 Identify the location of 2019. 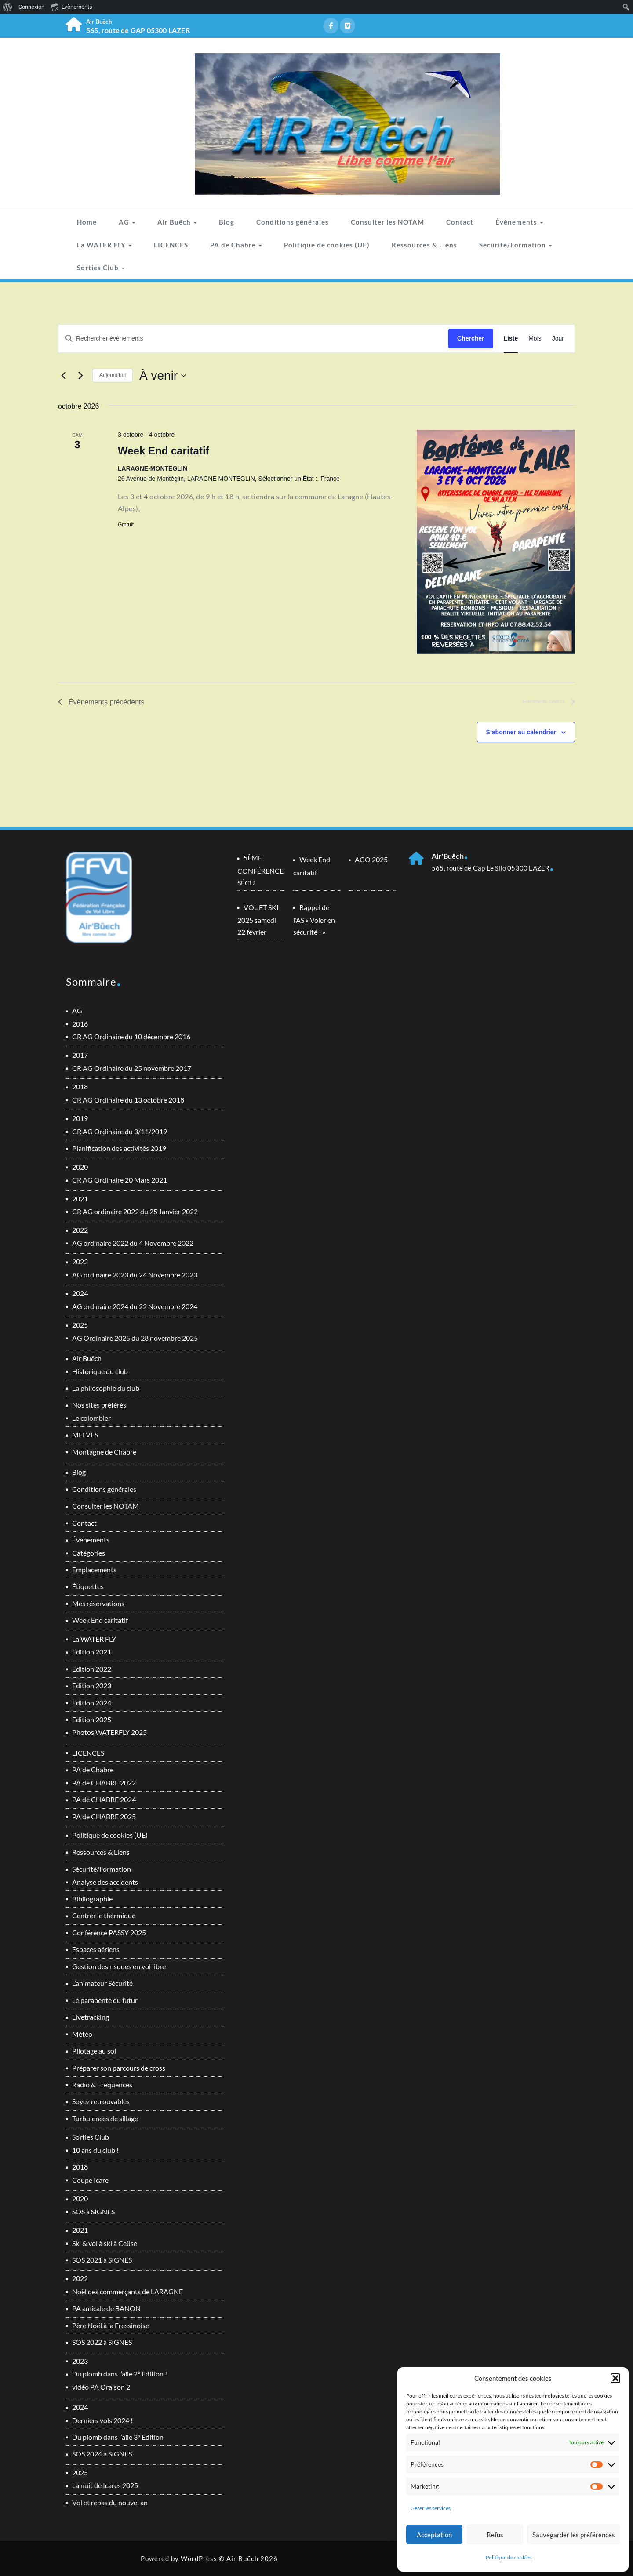
(80, 1118).